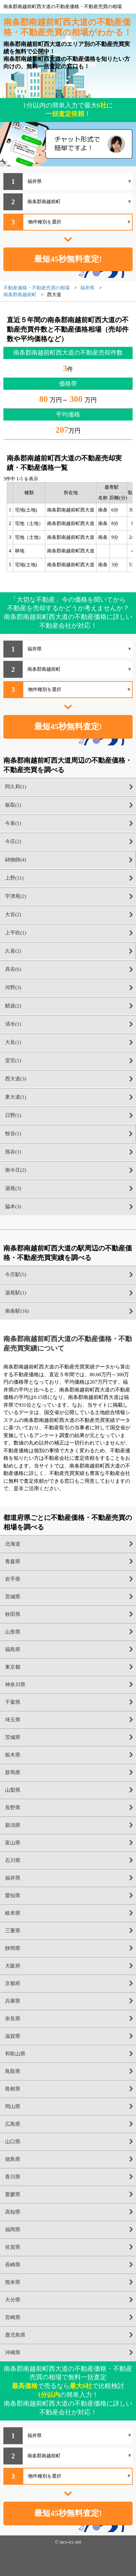  Describe the element at coordinates (12, 1667) in the screenshot. I see `東京都` at that location.